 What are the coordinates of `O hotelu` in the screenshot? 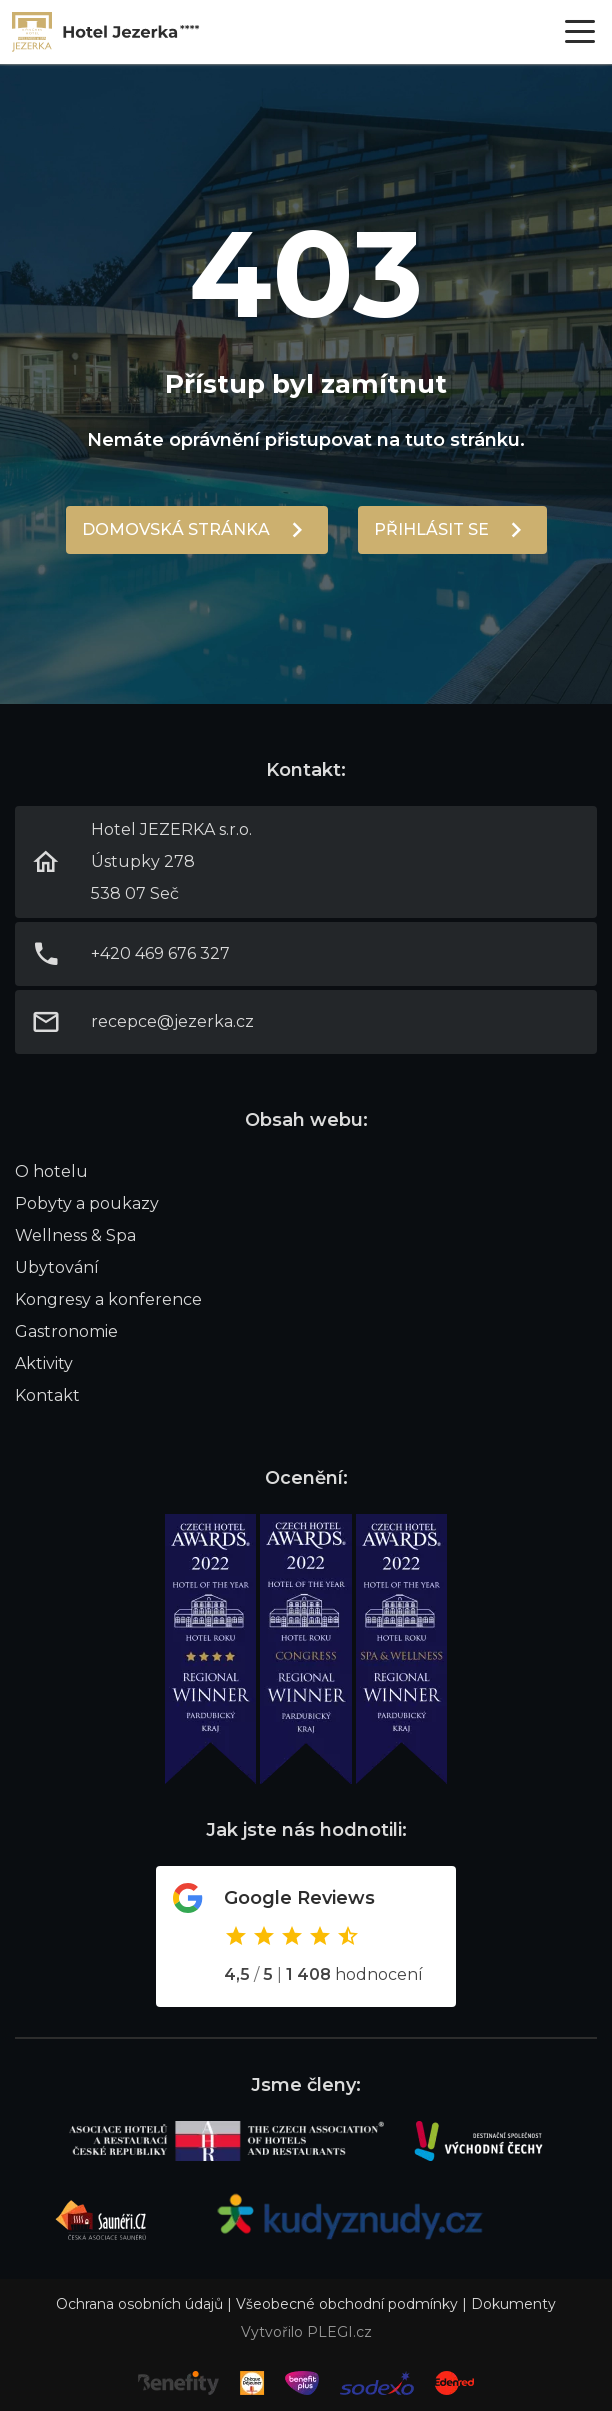 It's located at (51, 1171).